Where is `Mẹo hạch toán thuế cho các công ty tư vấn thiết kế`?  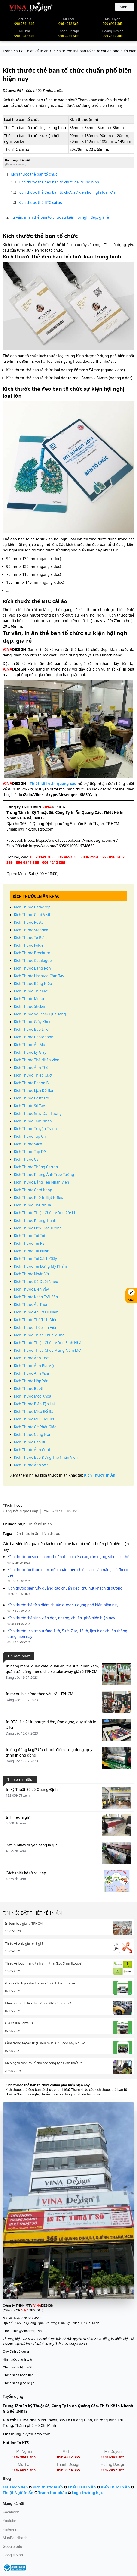
Mẹo hạch toán thuế cho các công ty tư vấn thiết kế is located at coordinates (43, 2063).